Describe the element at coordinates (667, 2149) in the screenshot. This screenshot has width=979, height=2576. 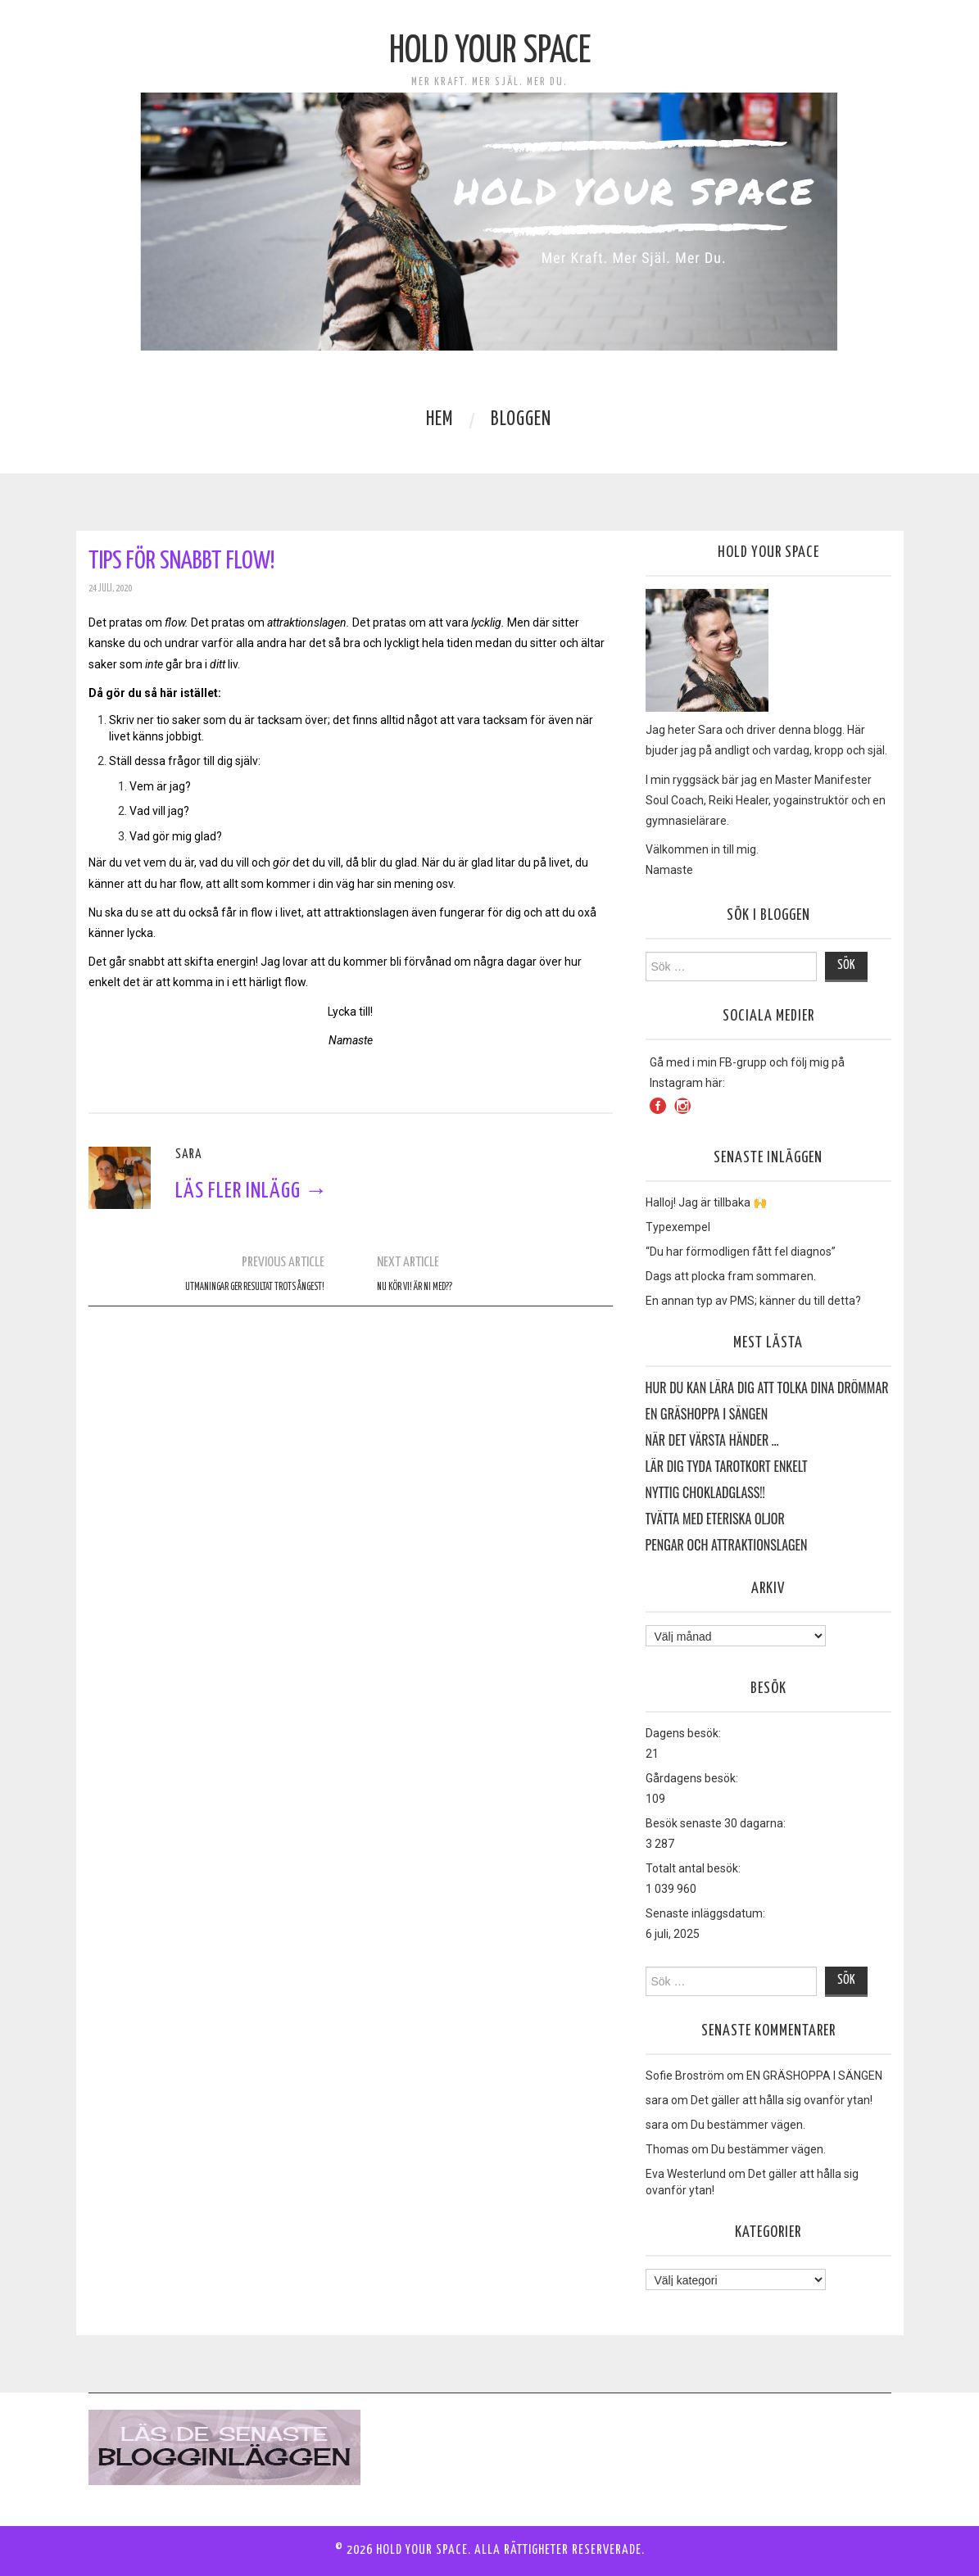
I see `Thomas` at that location.